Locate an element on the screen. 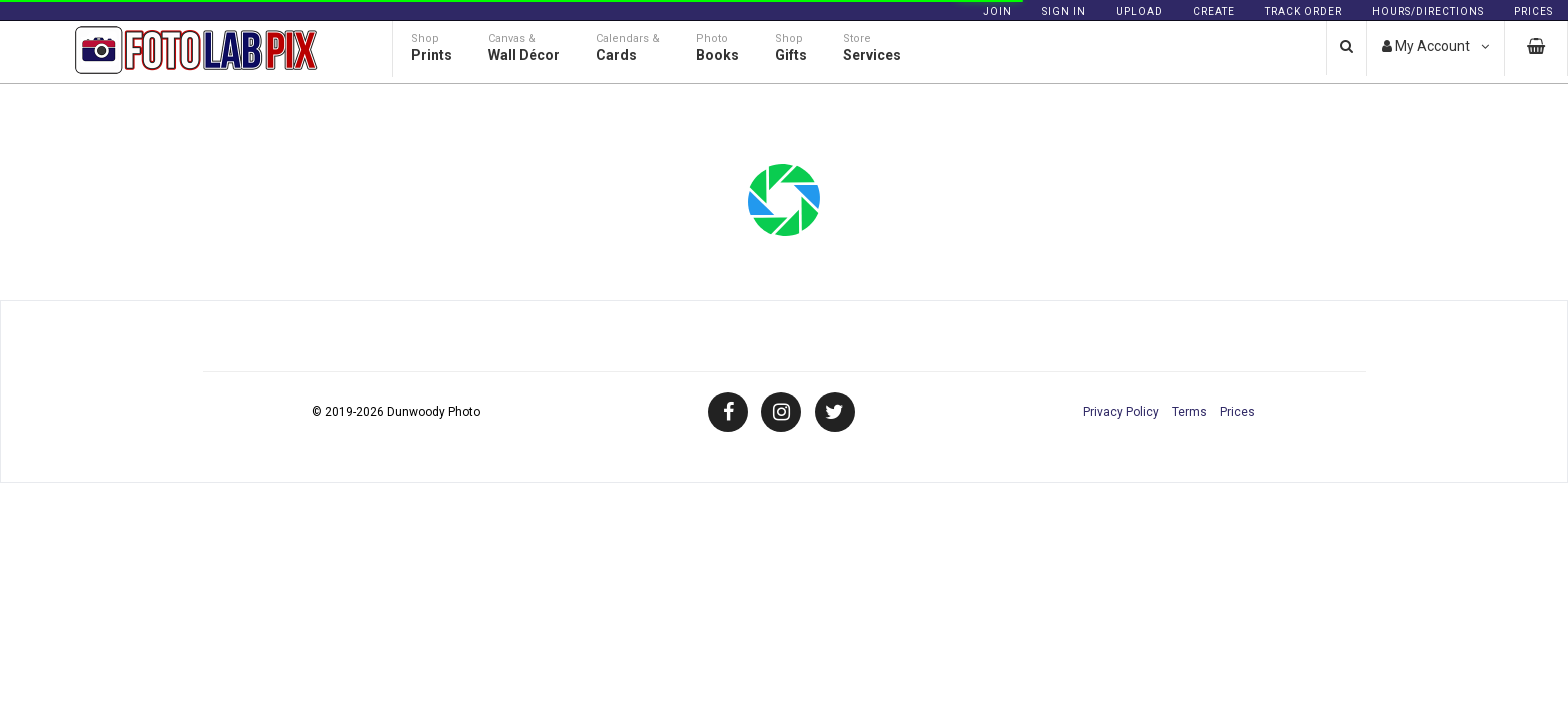  Join is located at coordinates (997, 11).